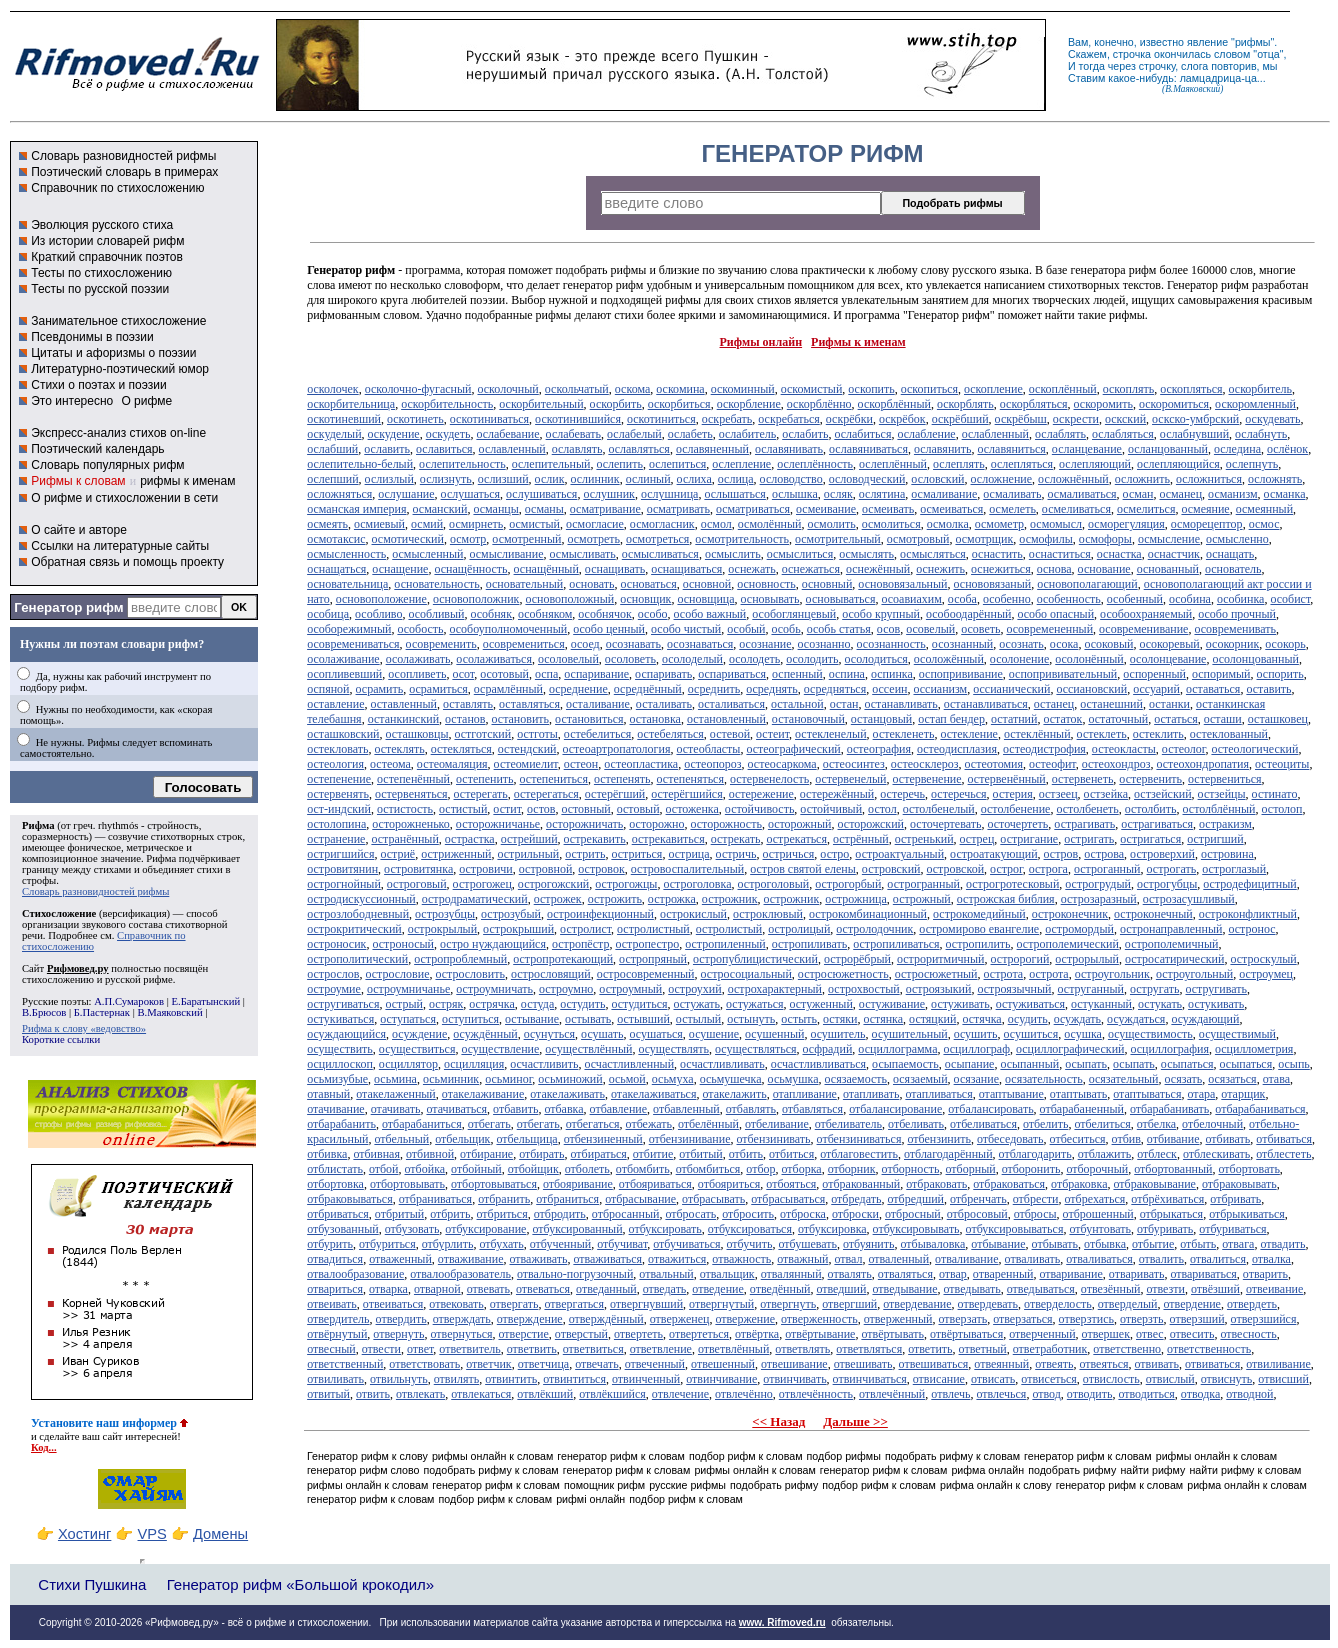  Describe the element at coordinates (892, 1004) in the screenshot. I see `остуживание` at that location.